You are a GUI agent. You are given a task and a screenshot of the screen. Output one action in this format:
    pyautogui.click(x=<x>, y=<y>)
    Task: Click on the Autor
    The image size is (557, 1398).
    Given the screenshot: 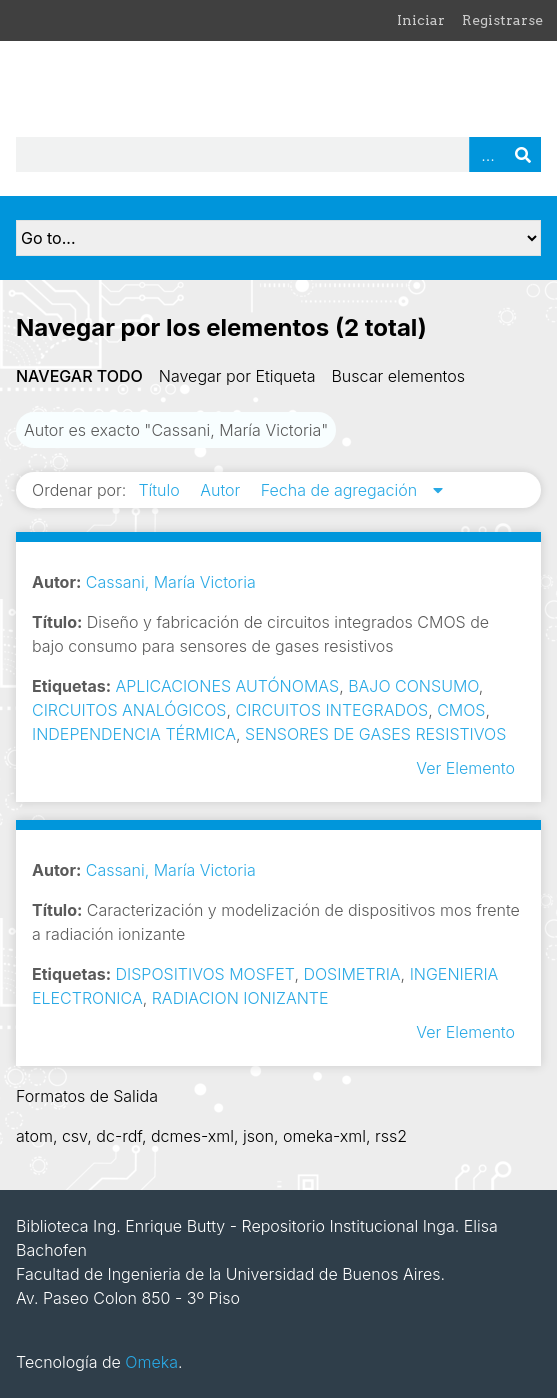 What is the action you would take?
    pyautogui.click(x=222, y=490)
    